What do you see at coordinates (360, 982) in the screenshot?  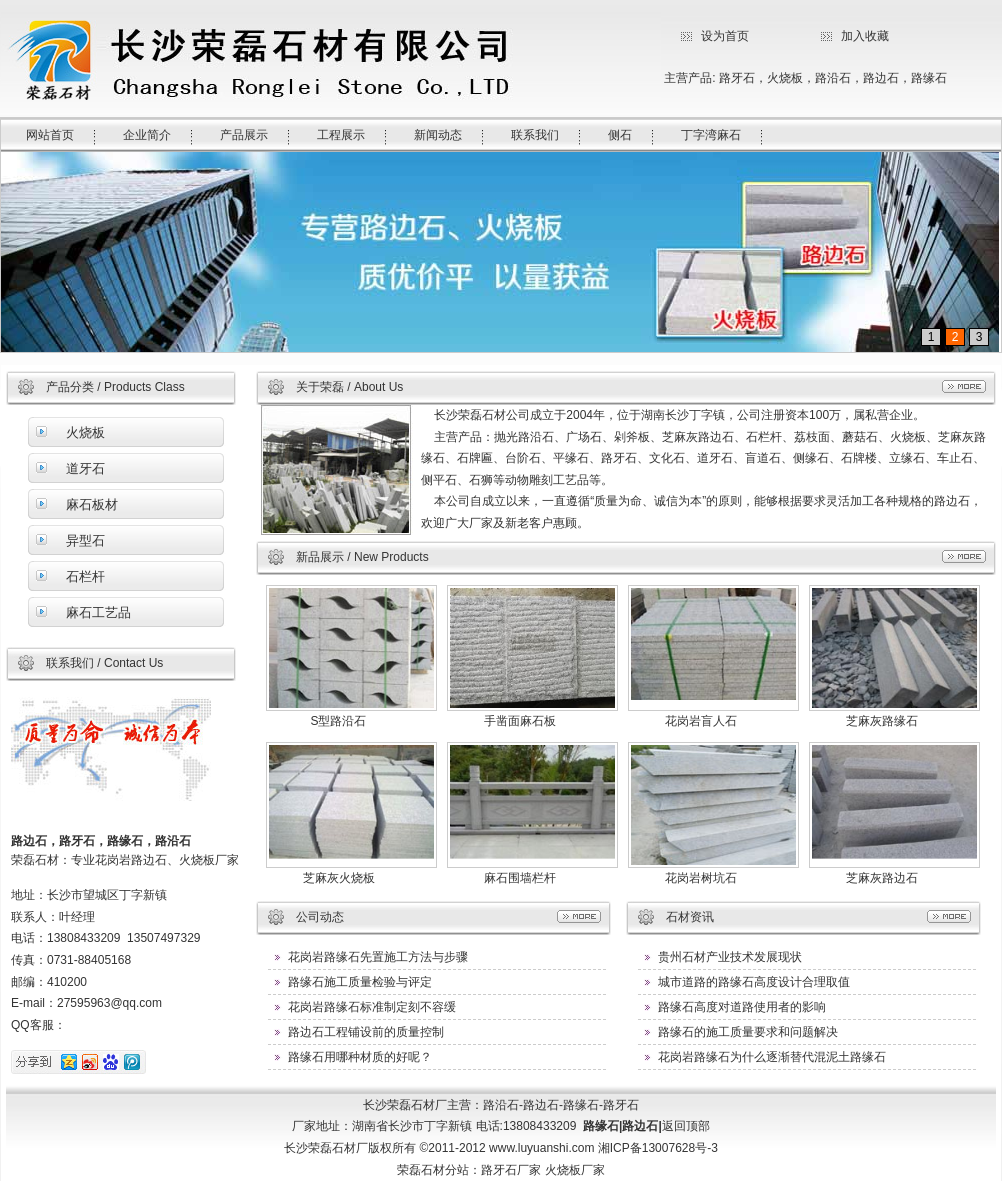 I see `路缘石施工质量检验与评定` at bounding box center [360, 982].